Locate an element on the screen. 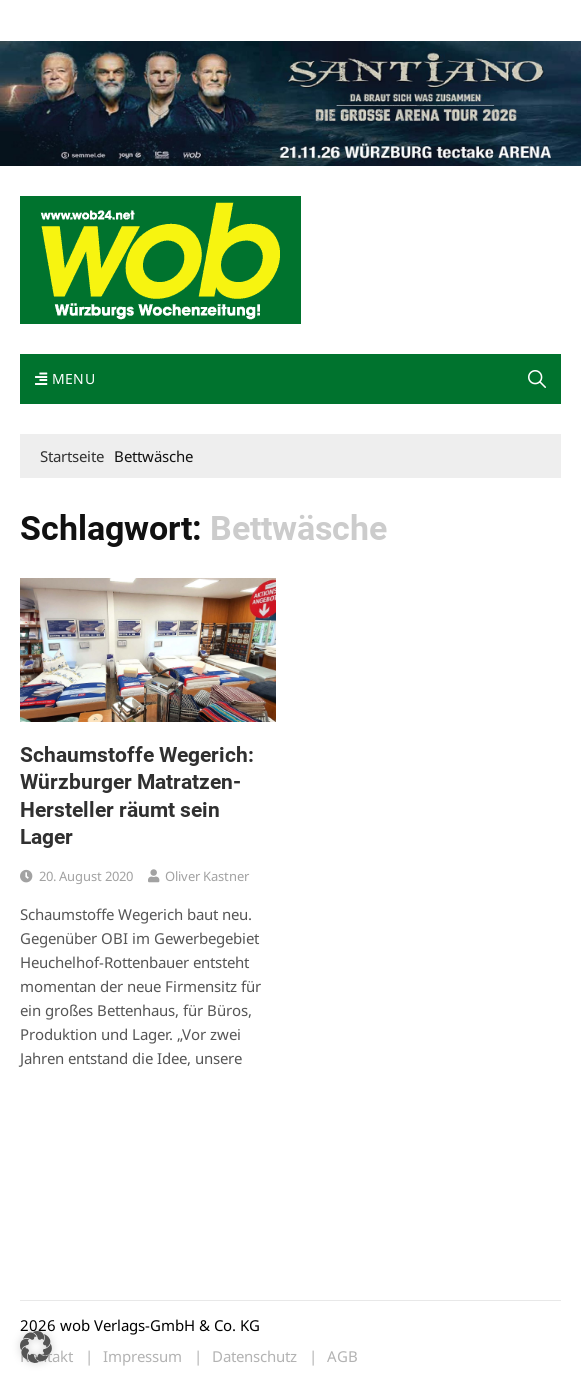 The image size is (581, 1383). [button] is located at coordinates (537, 379).